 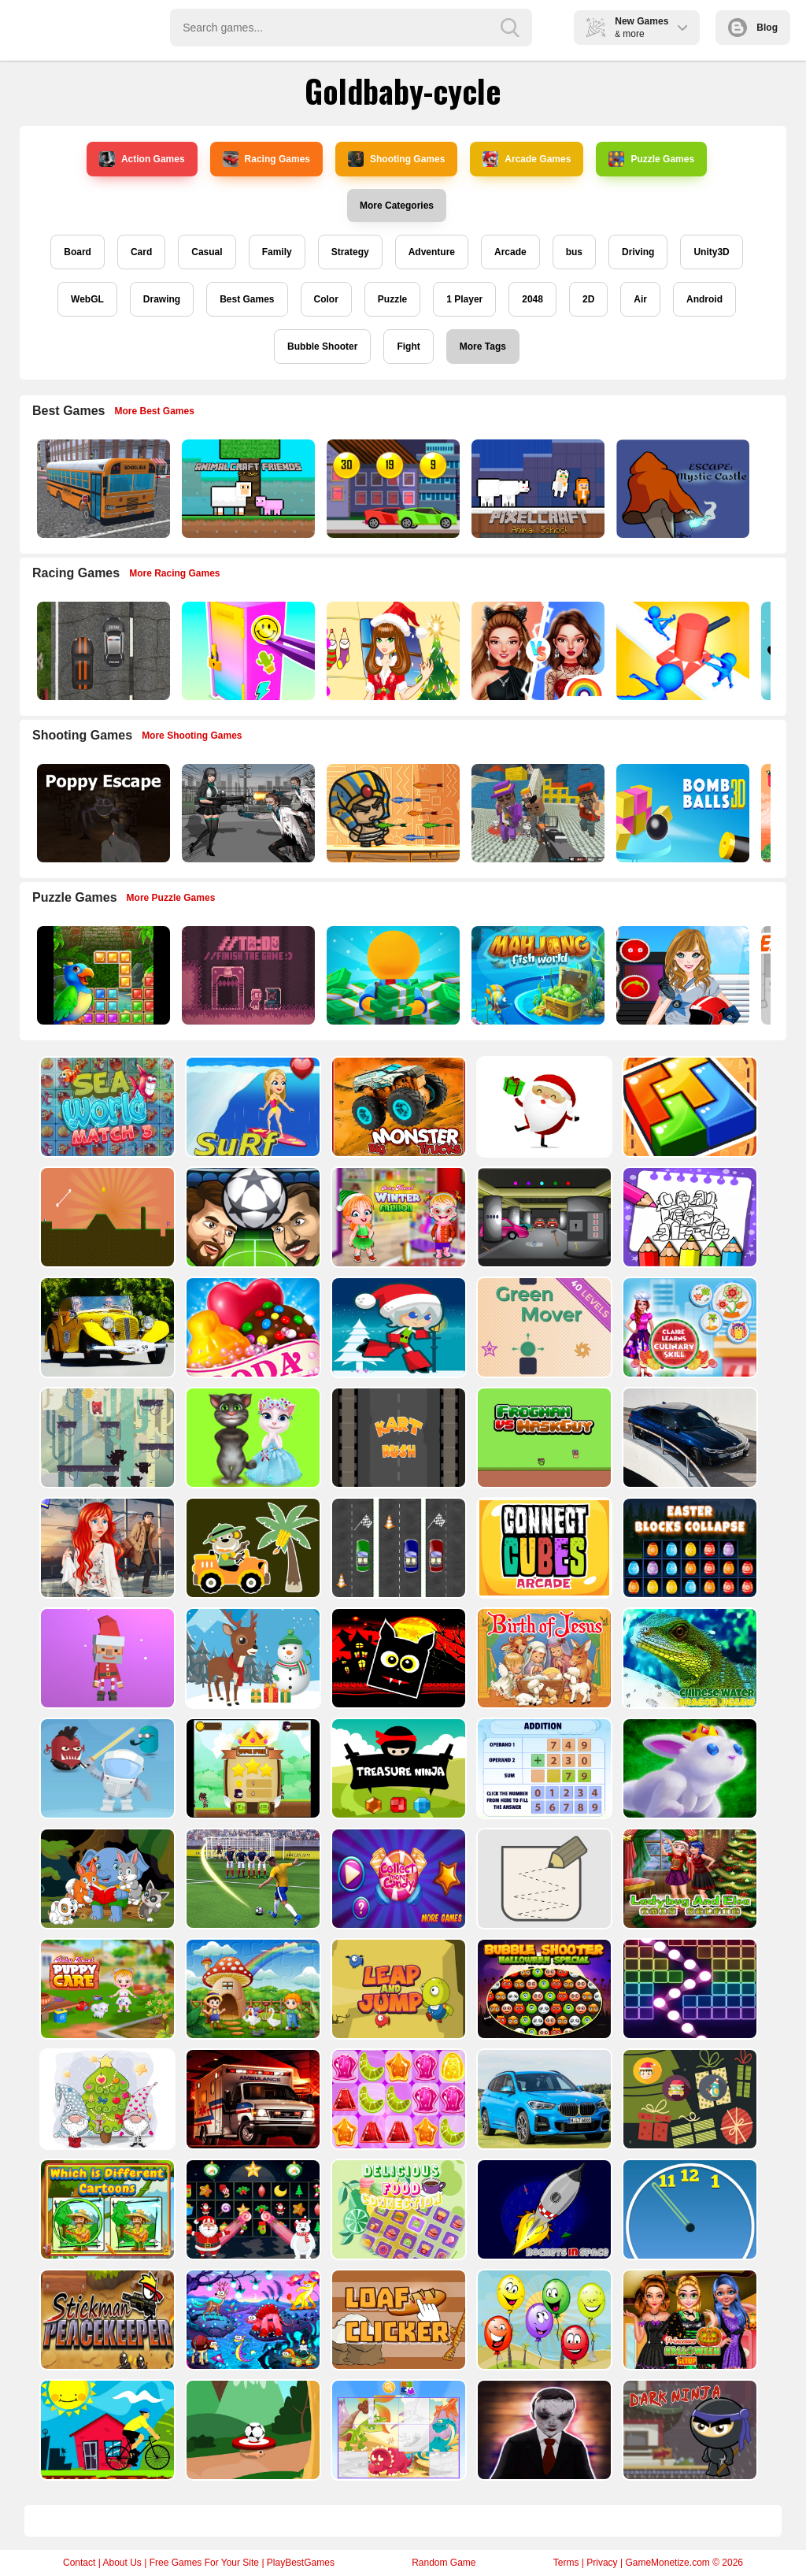 What do you see at coordinates (510, 252) in the screenshot?
I see `Arcade` at bounding box center [510, 252].